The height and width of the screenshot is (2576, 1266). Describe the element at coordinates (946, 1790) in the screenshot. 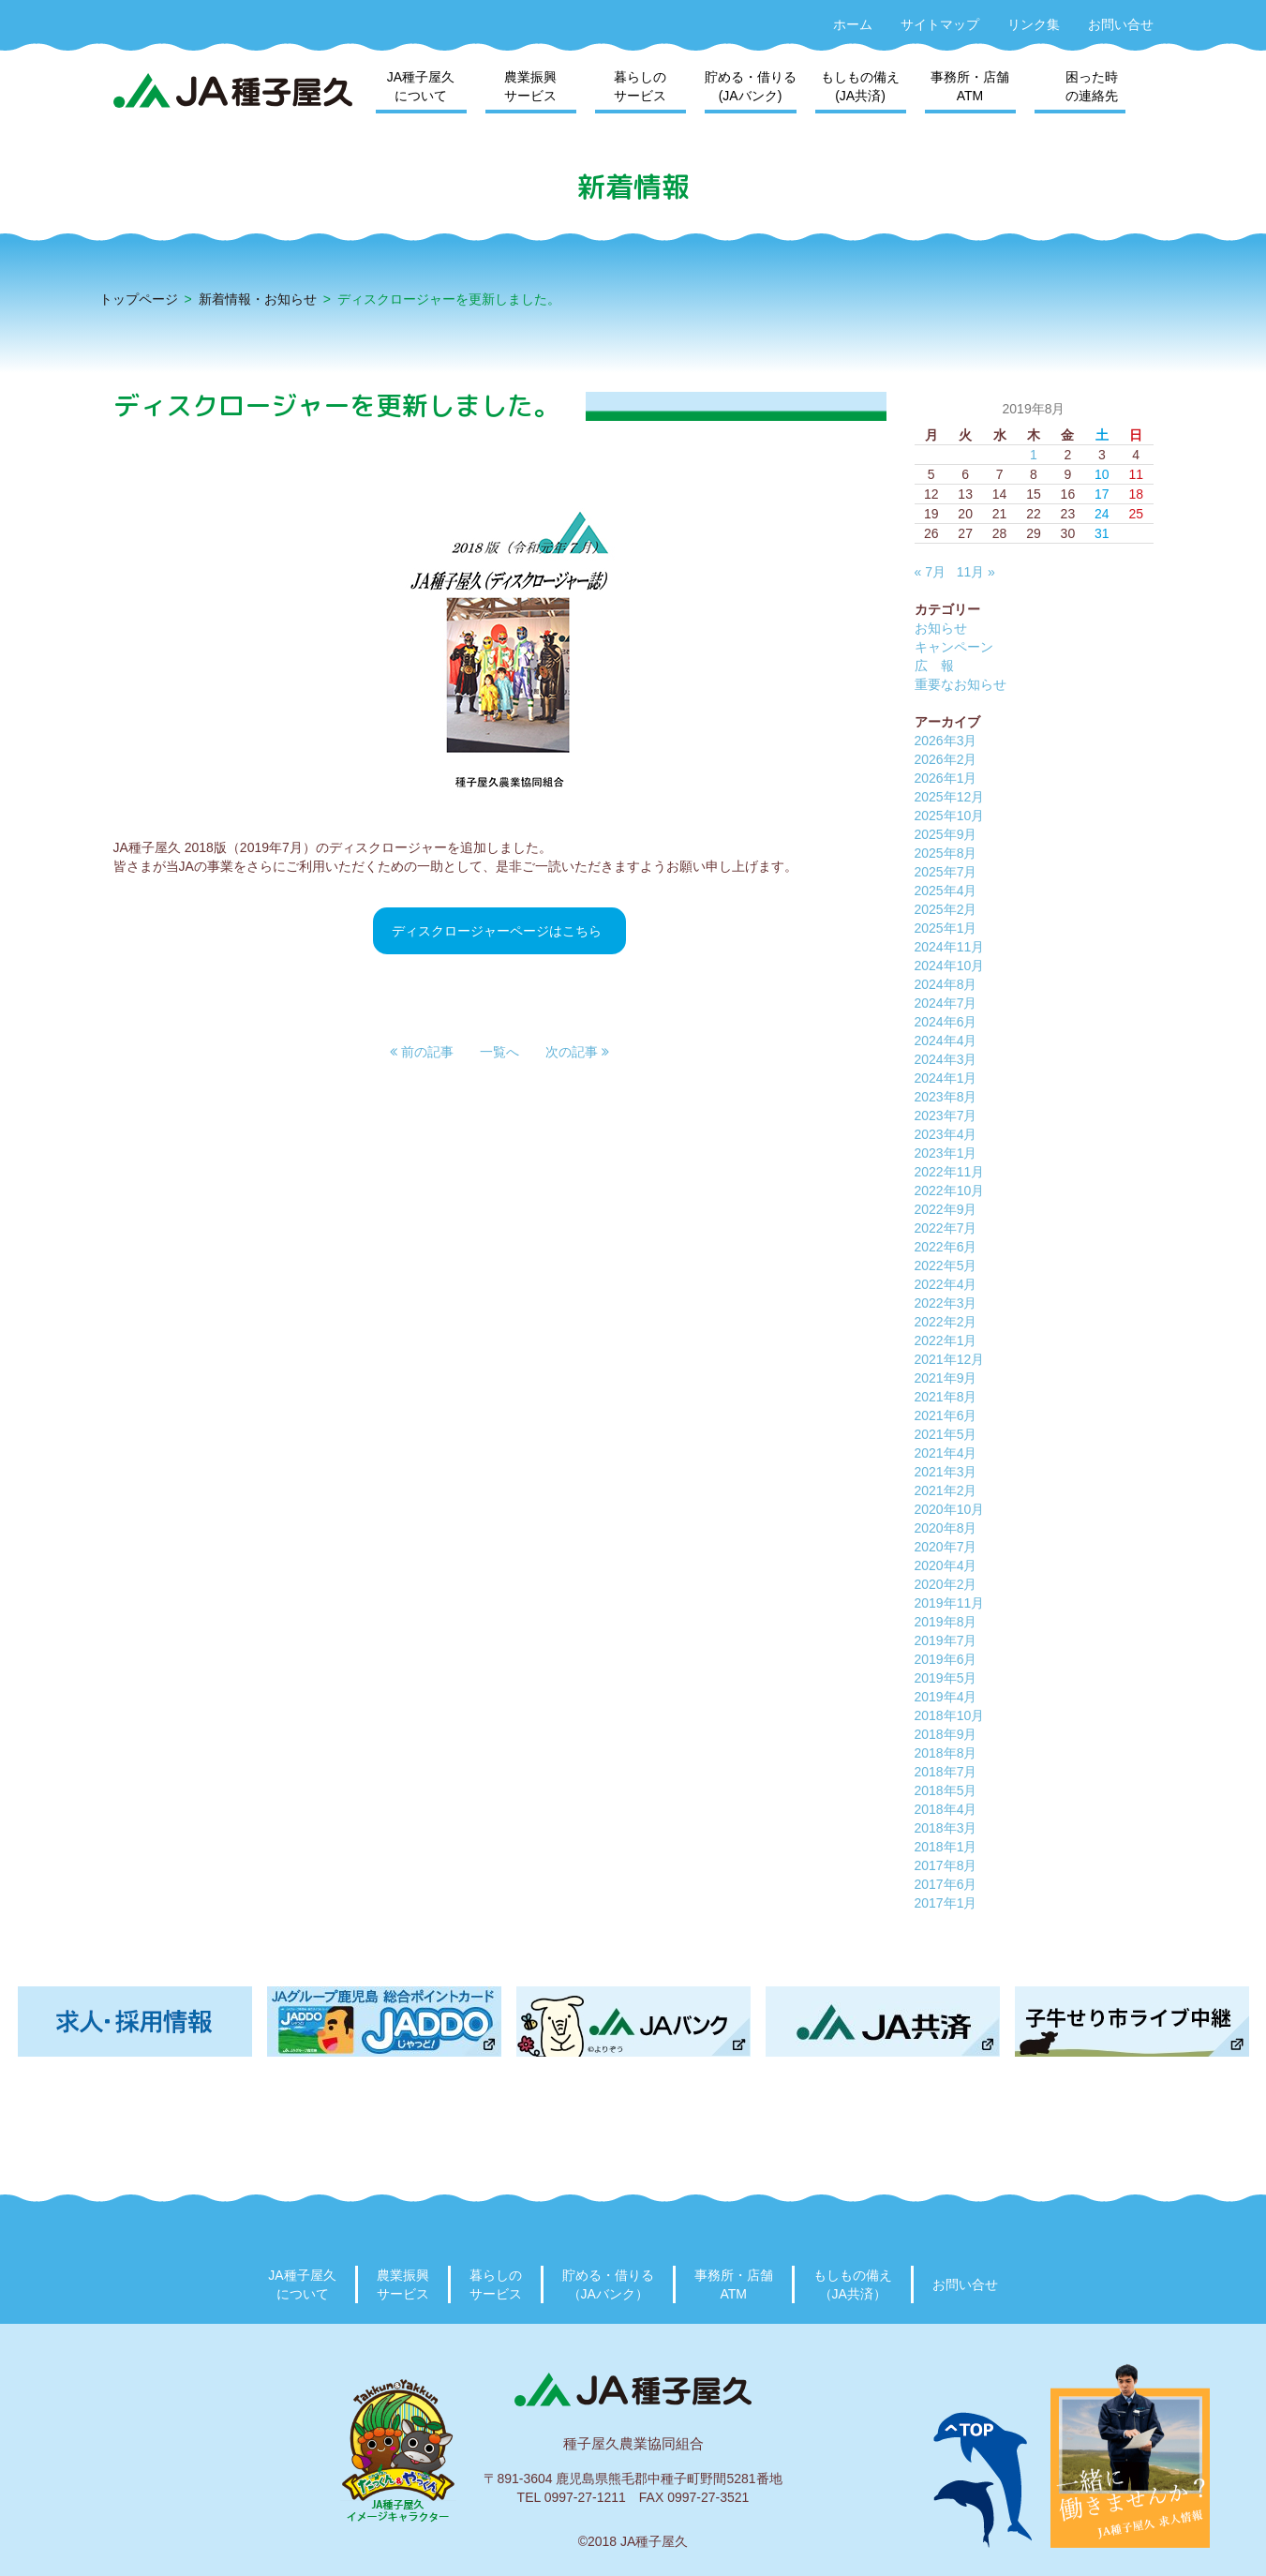

I see `2018年5月` at that location.